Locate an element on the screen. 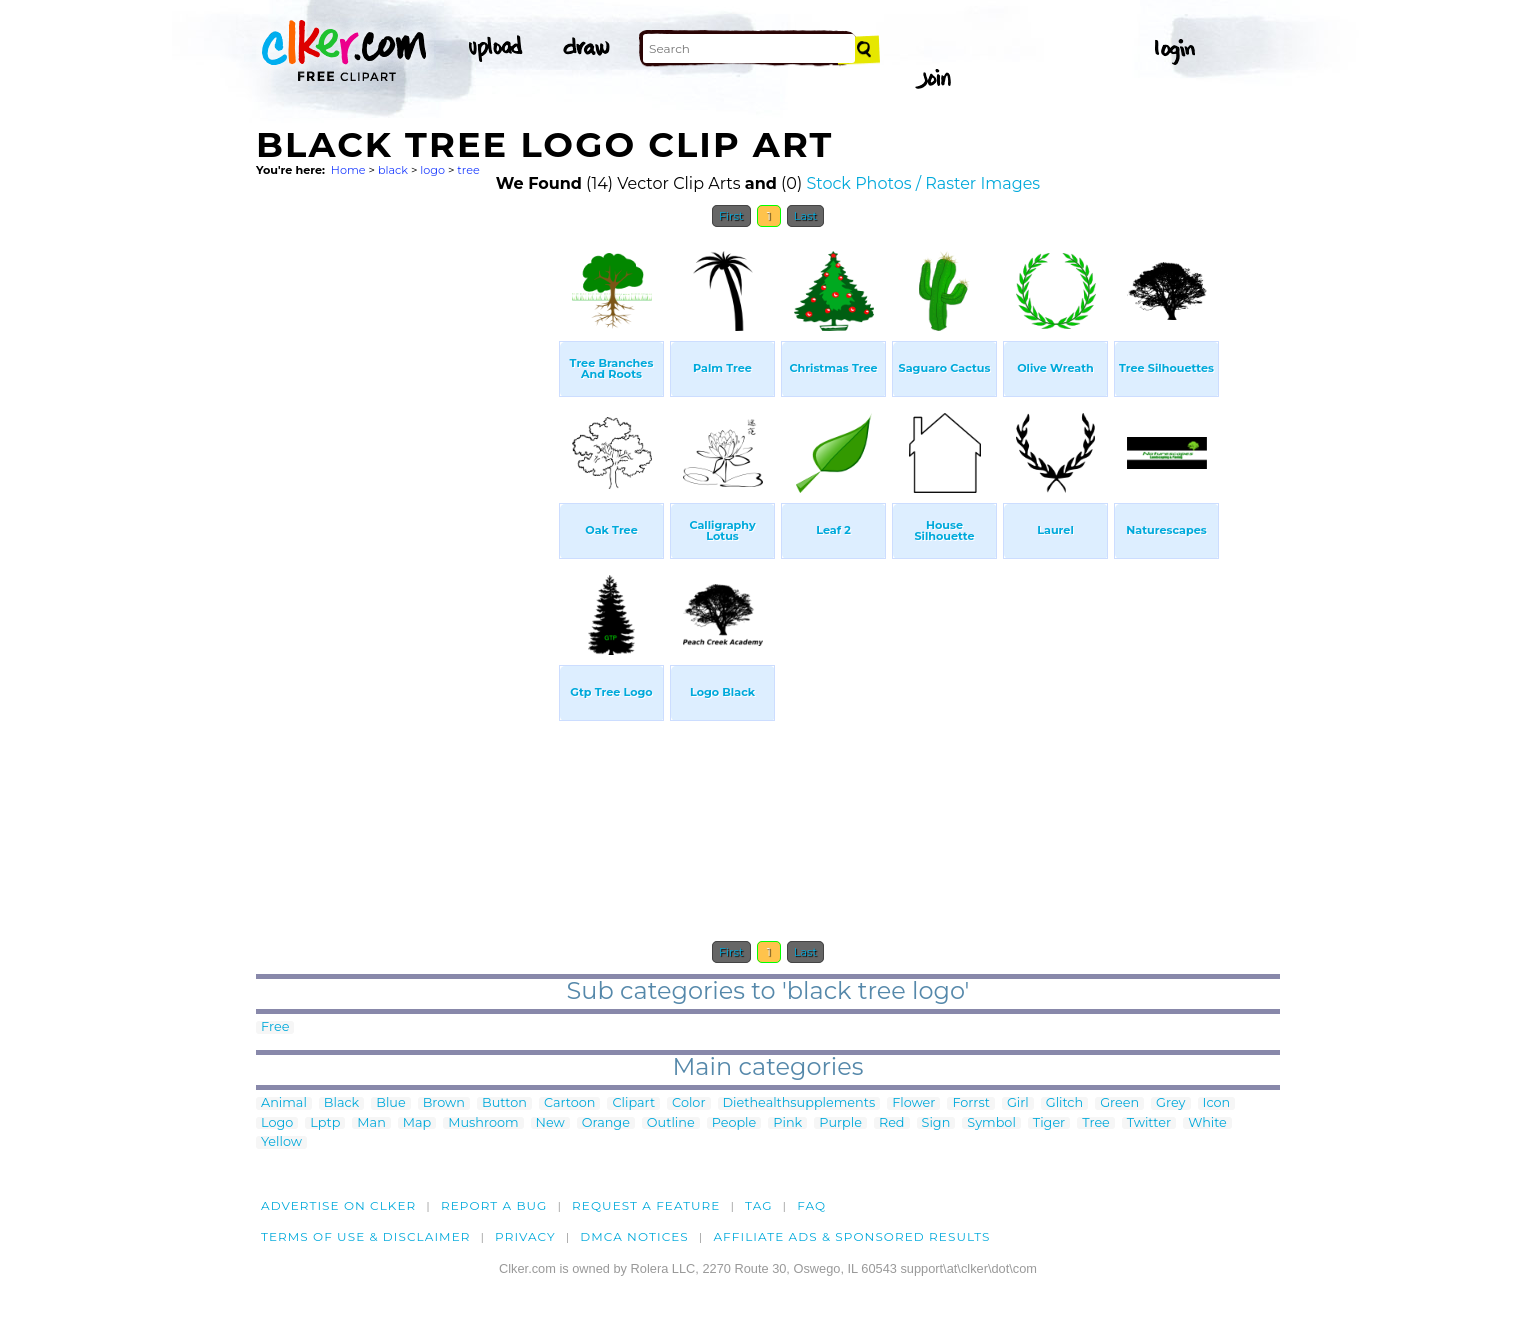 The width and height of the screenshot is (1536, 1342). Green is located at coordinates (1119, 1103).